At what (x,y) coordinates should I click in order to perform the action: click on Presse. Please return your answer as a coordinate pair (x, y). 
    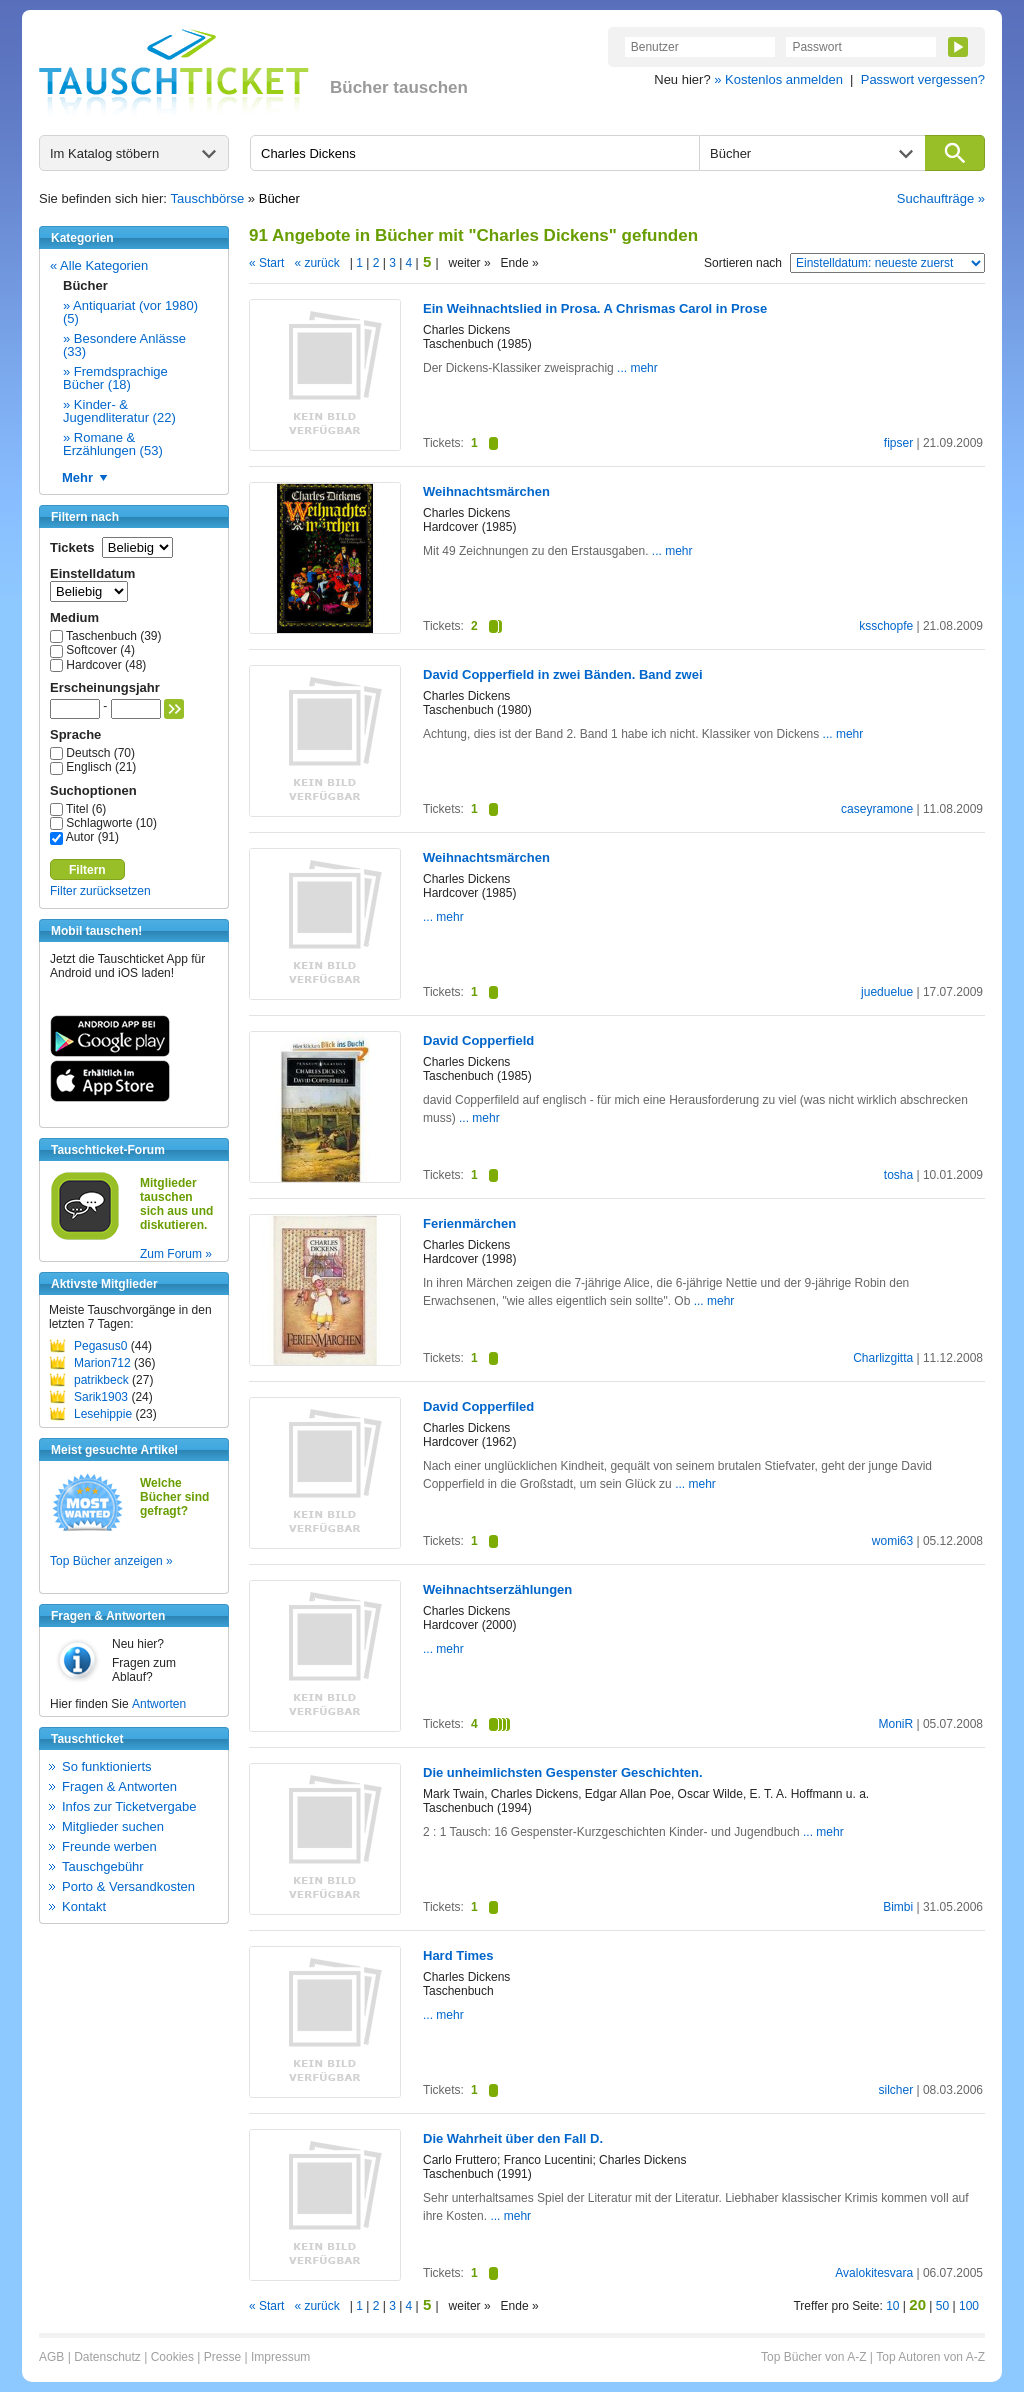
    Looking at the image, I should click on (222, 2357).